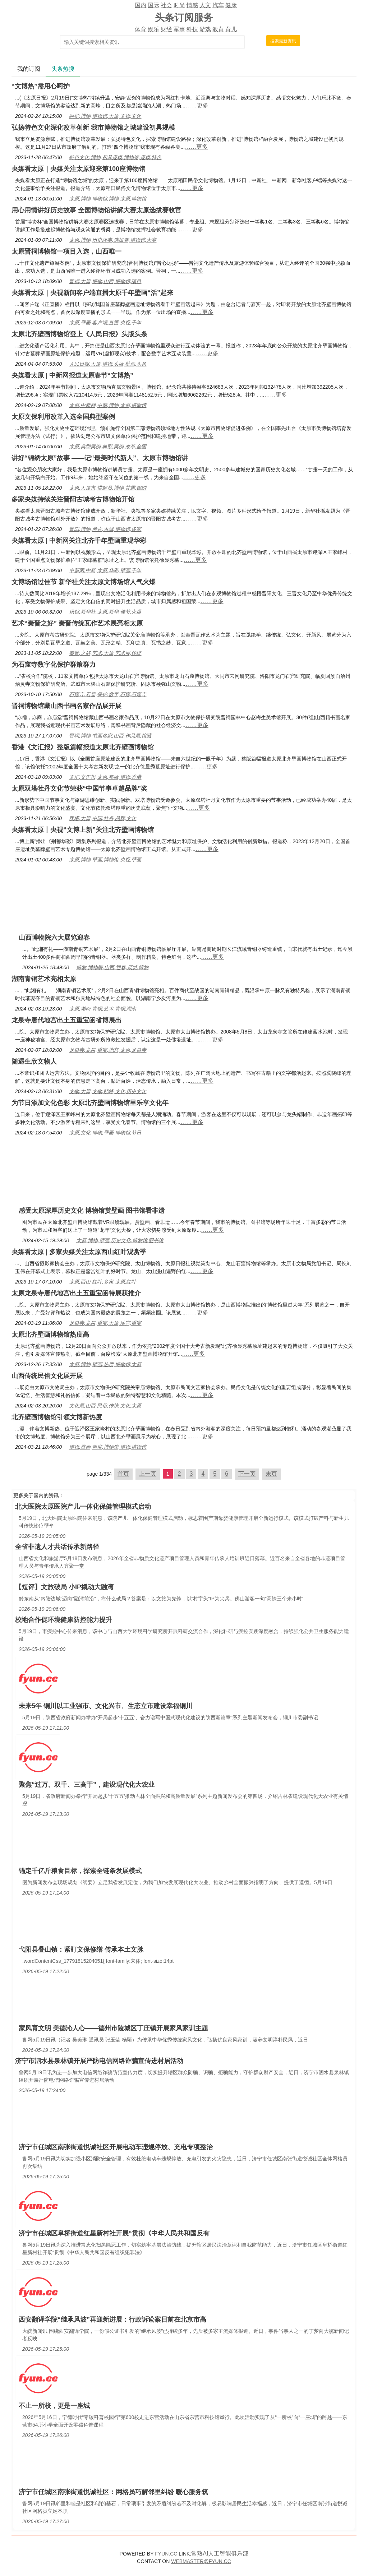 The width and height of the screenshot is (368, 2576). I want to click on 家风育文明 美德沁人心——德州市陵城区丁庄镇开展家风家训主题, so click(113, 2028).